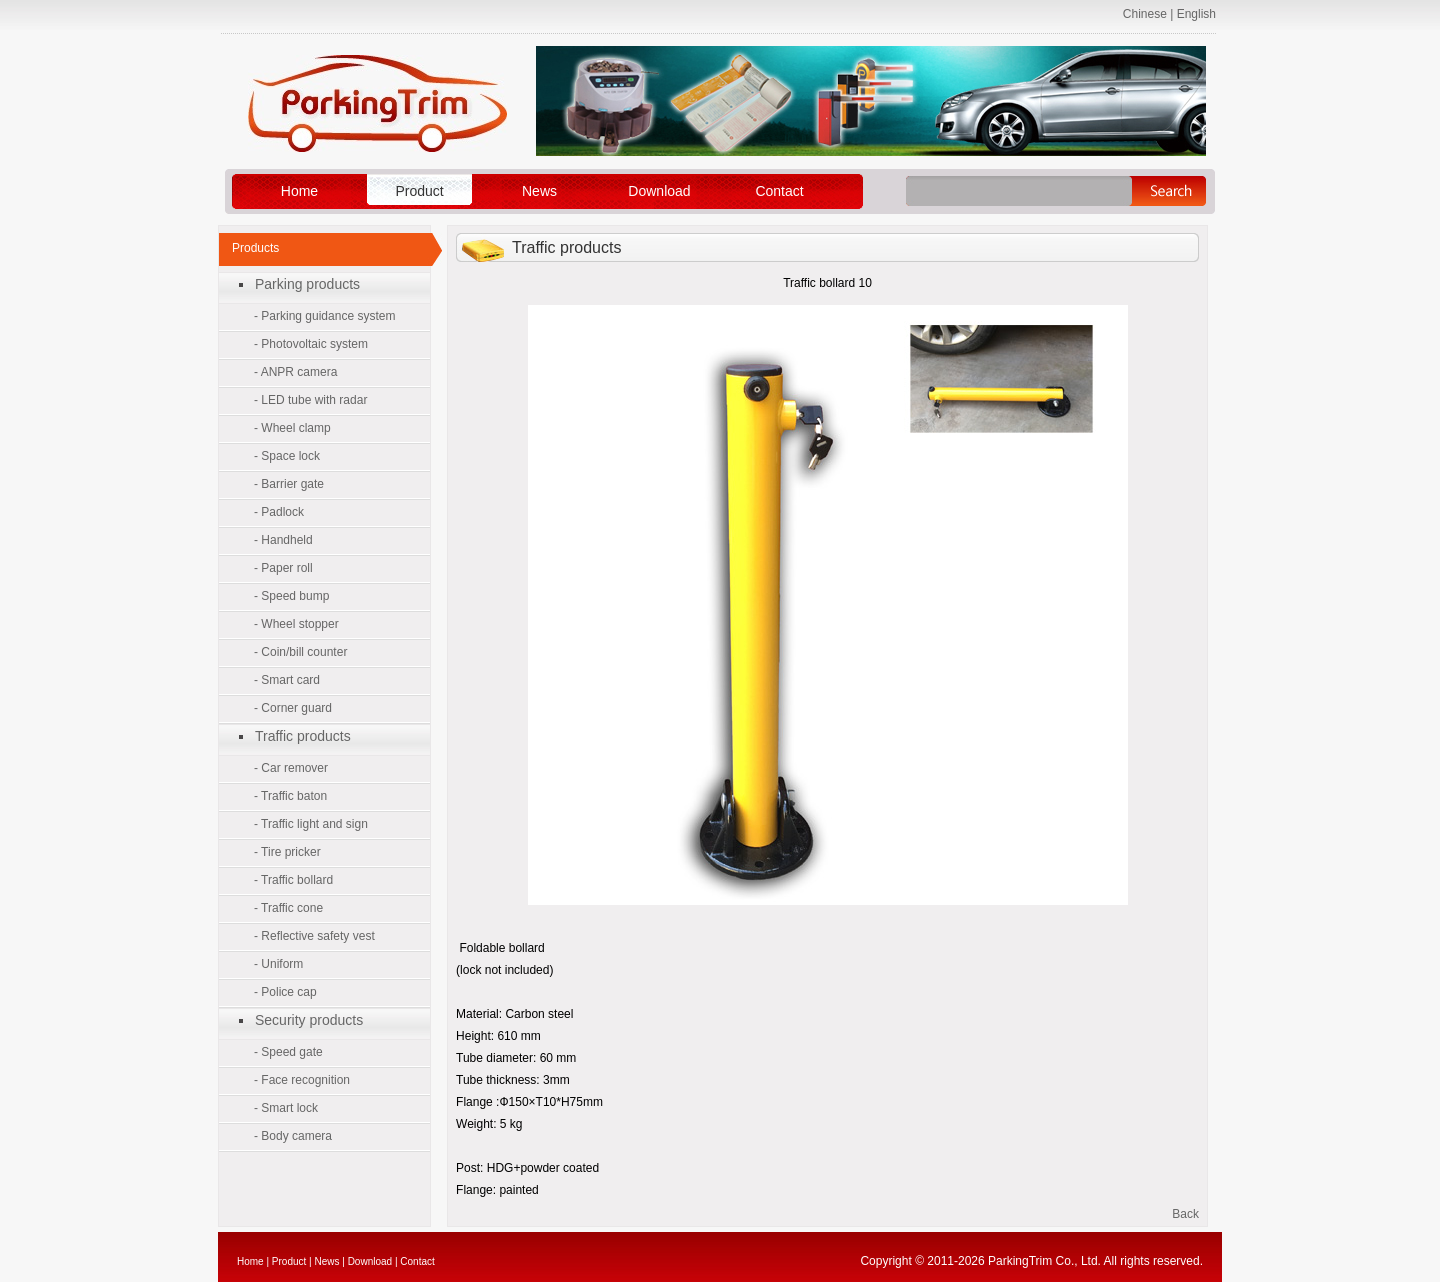 The height and width of the screenshot is (1282, 1440). What do you see at coordinates (296, 624) in the screenshot?
I see `- Wheel stopper` at bounding box center [296, 624].